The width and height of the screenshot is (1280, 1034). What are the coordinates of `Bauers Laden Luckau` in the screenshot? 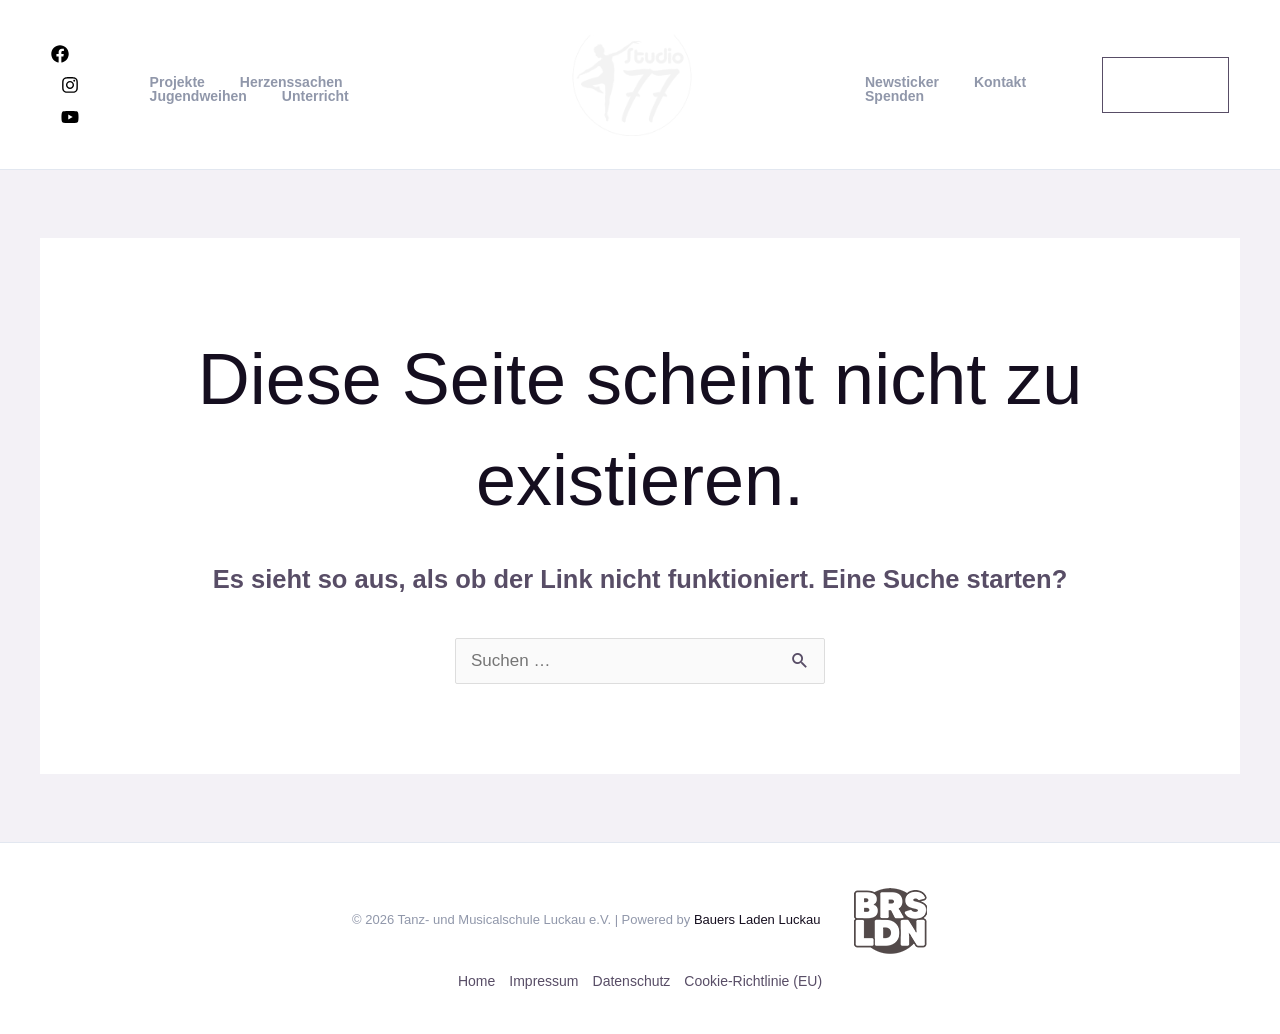 It's located at (757, 919).